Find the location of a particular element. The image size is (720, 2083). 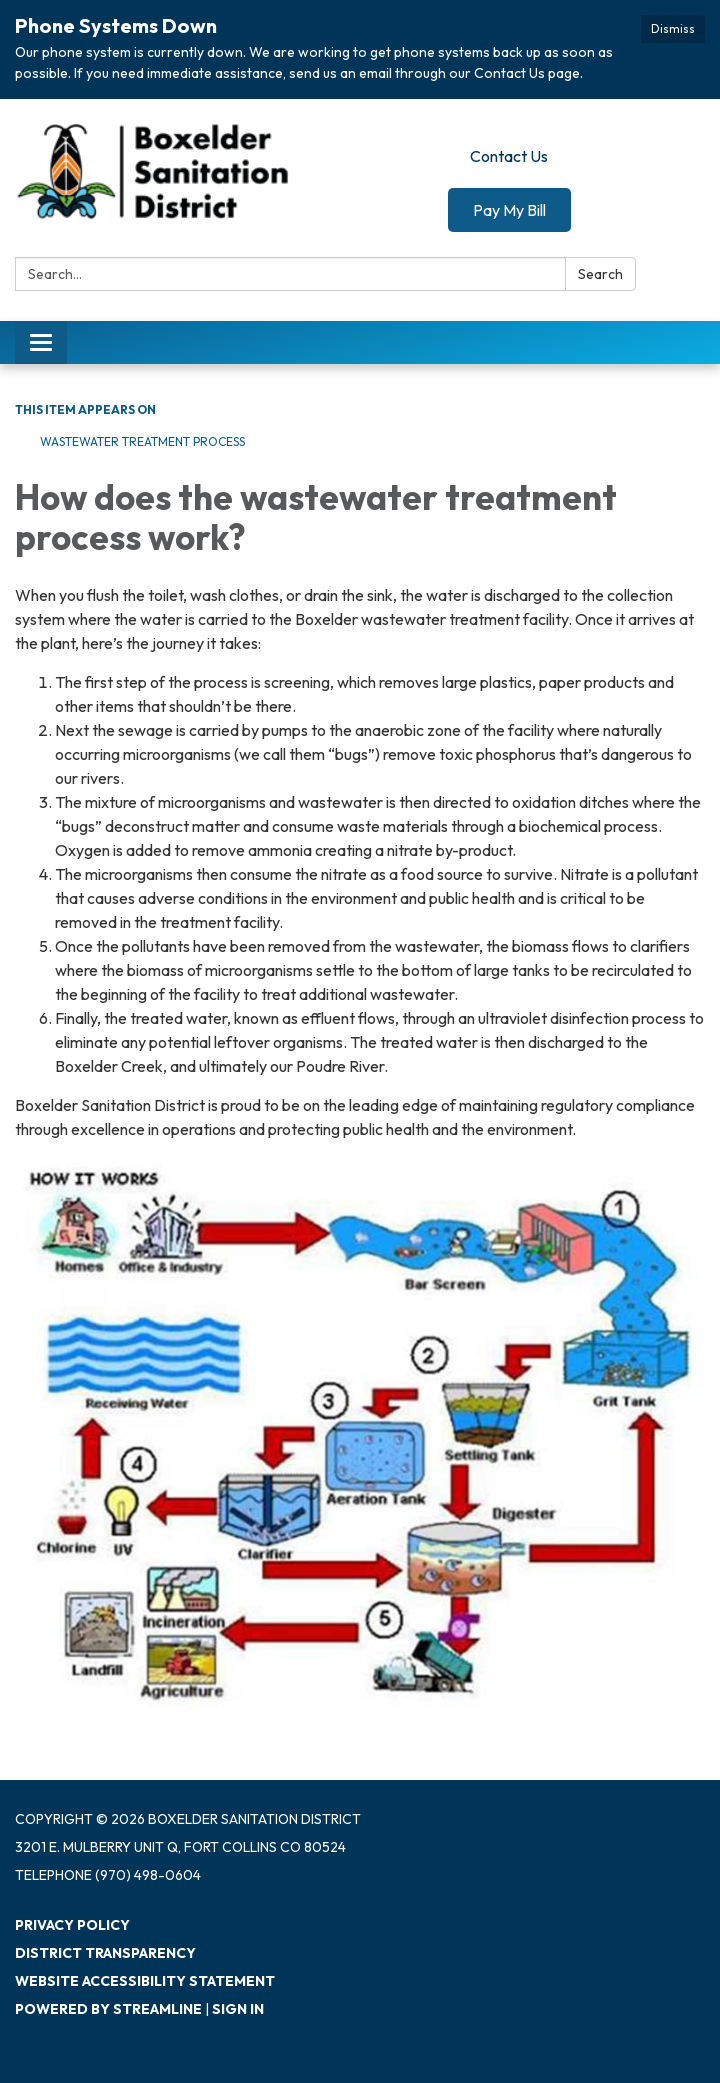

Pay My Bill is located at coordinates (509, 210).